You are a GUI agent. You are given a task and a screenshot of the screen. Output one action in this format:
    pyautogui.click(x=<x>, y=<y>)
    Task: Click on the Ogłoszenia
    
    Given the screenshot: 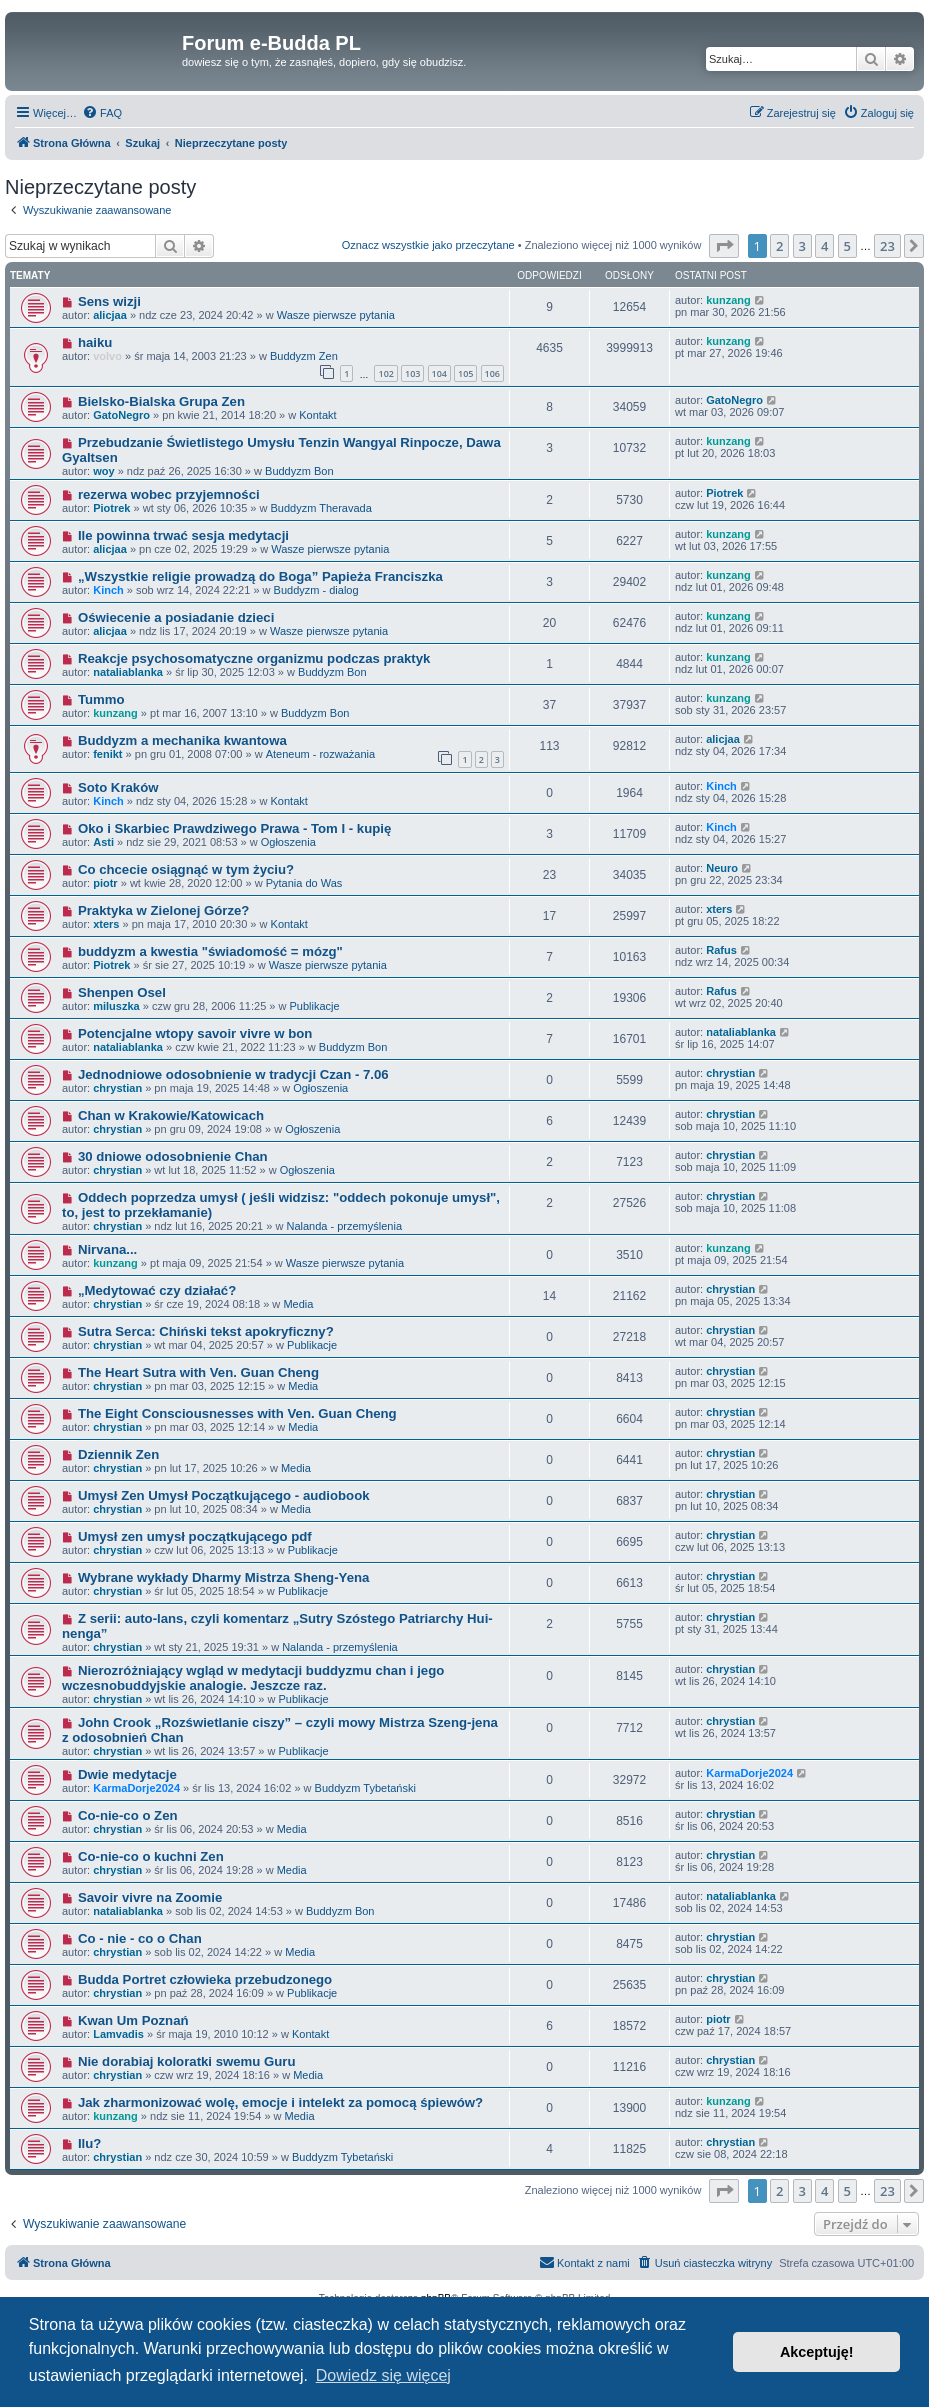 What is the action you would take?
    pyautogui.click(x=288, y=842)
    